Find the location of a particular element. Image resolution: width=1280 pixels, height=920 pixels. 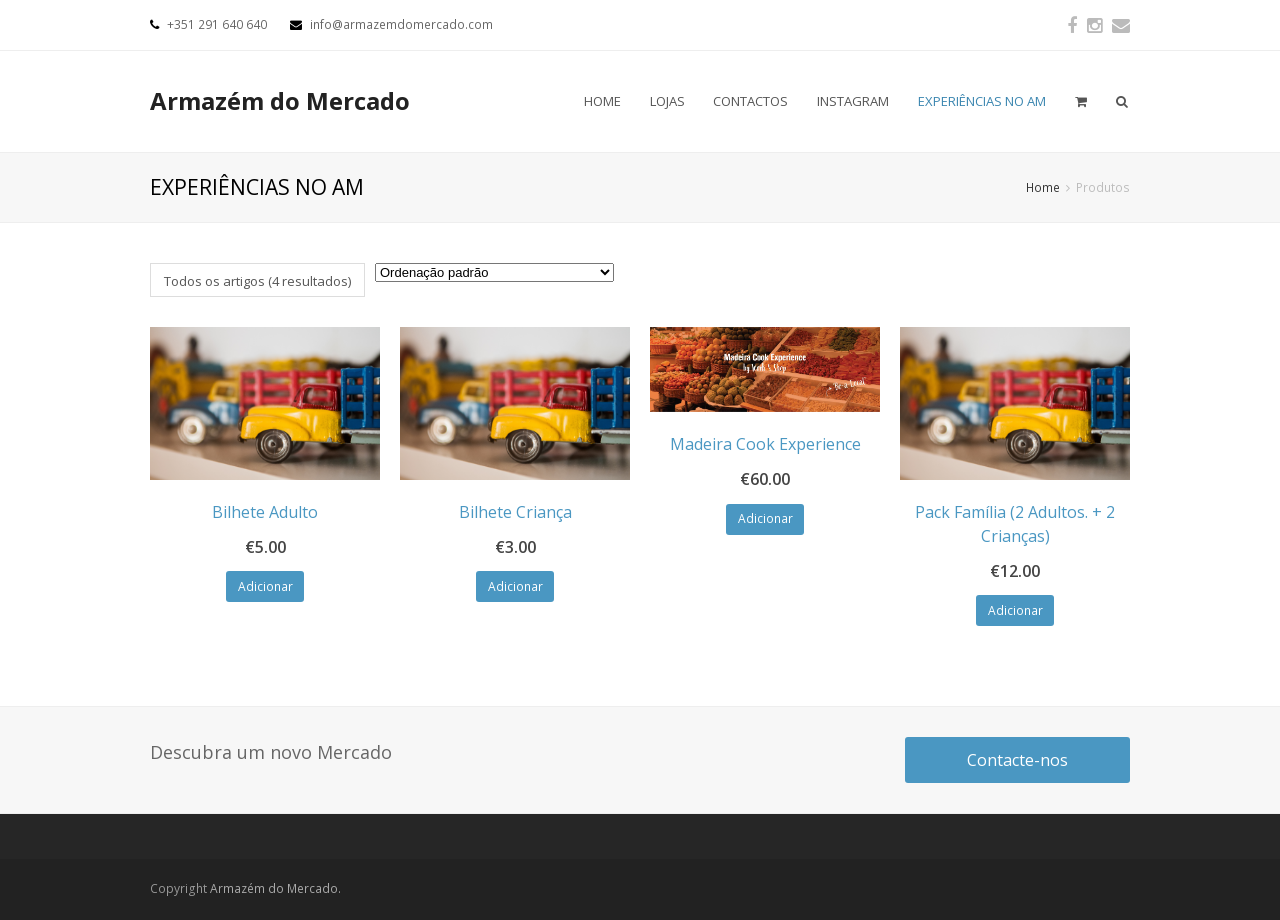

Armazém do Mercado. is located at coordinates (275, 888).